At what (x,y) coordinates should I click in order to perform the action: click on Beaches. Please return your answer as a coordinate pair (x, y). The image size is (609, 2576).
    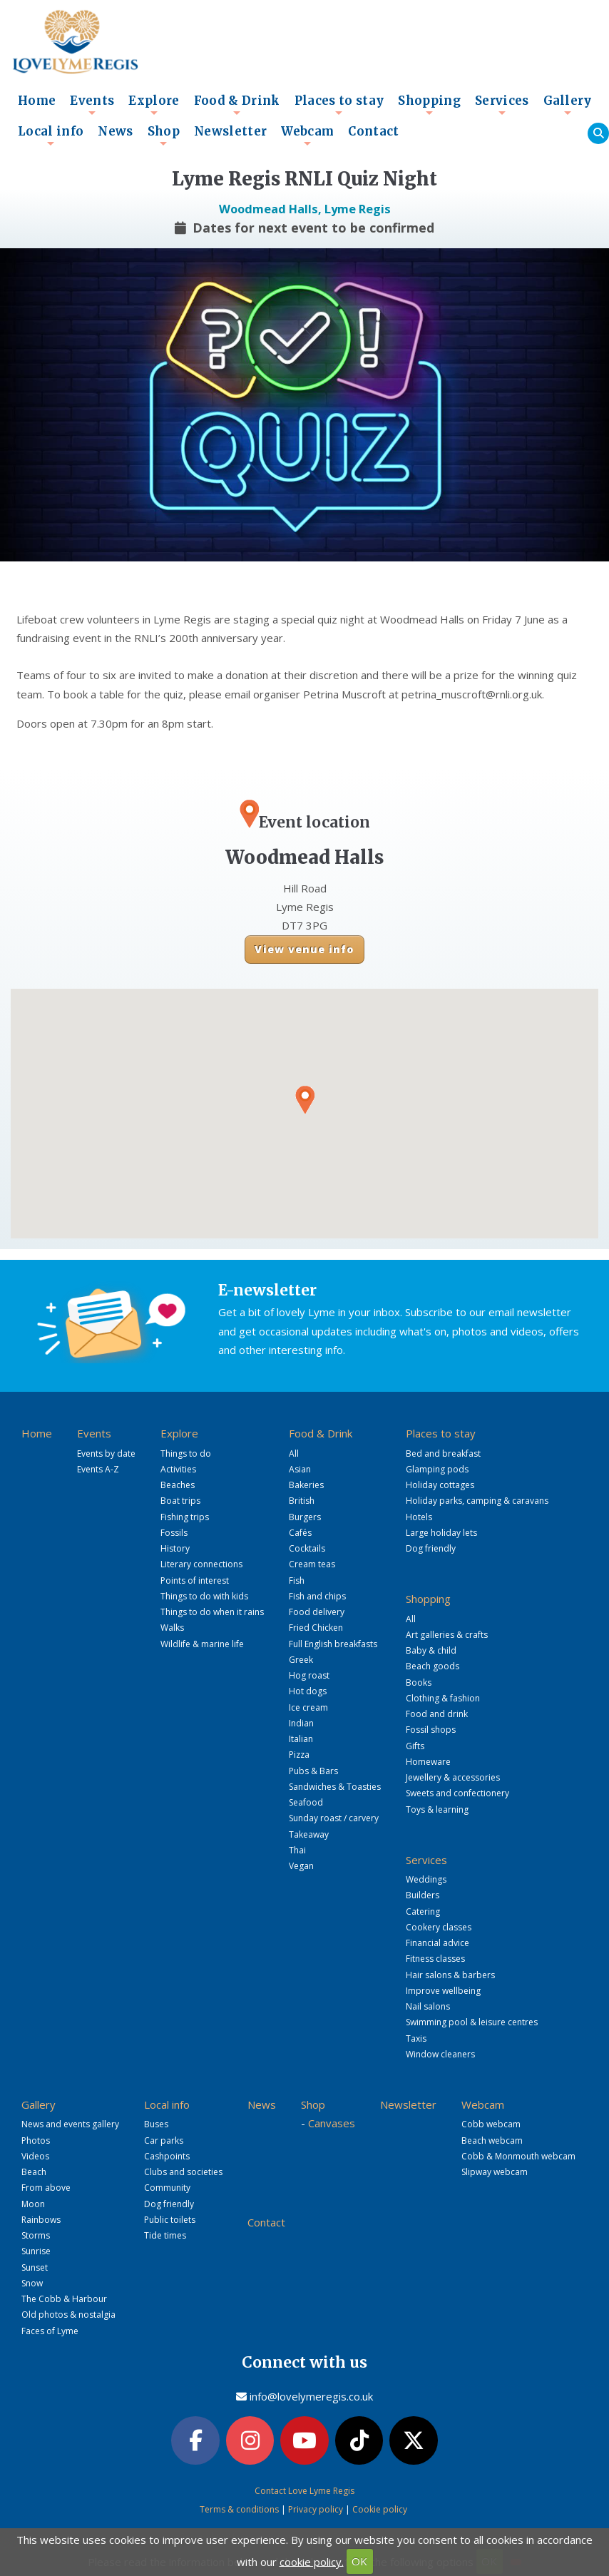
    Looking at the image, I should click on (177, 1485).